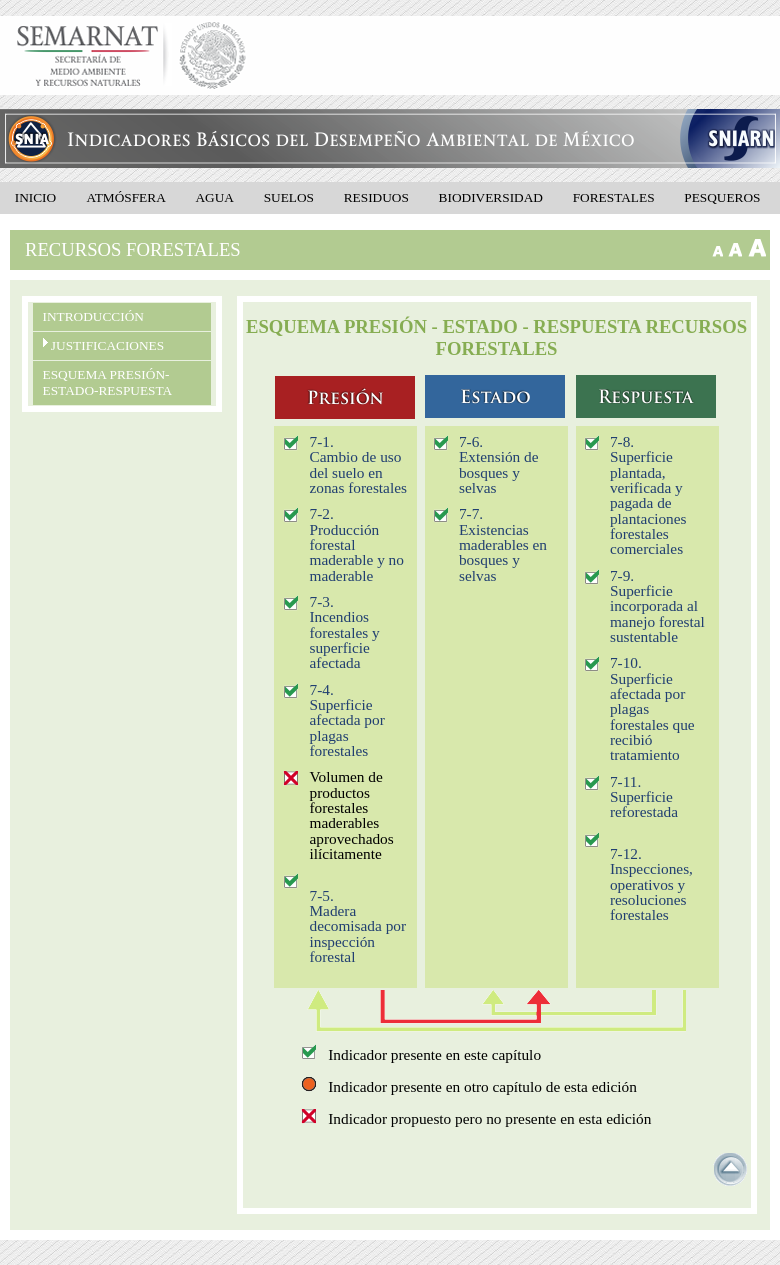 The image size is (780, 1265). Describe the element at coordinates (35, 197) in the screenshot. I see `Inicio` at that location.